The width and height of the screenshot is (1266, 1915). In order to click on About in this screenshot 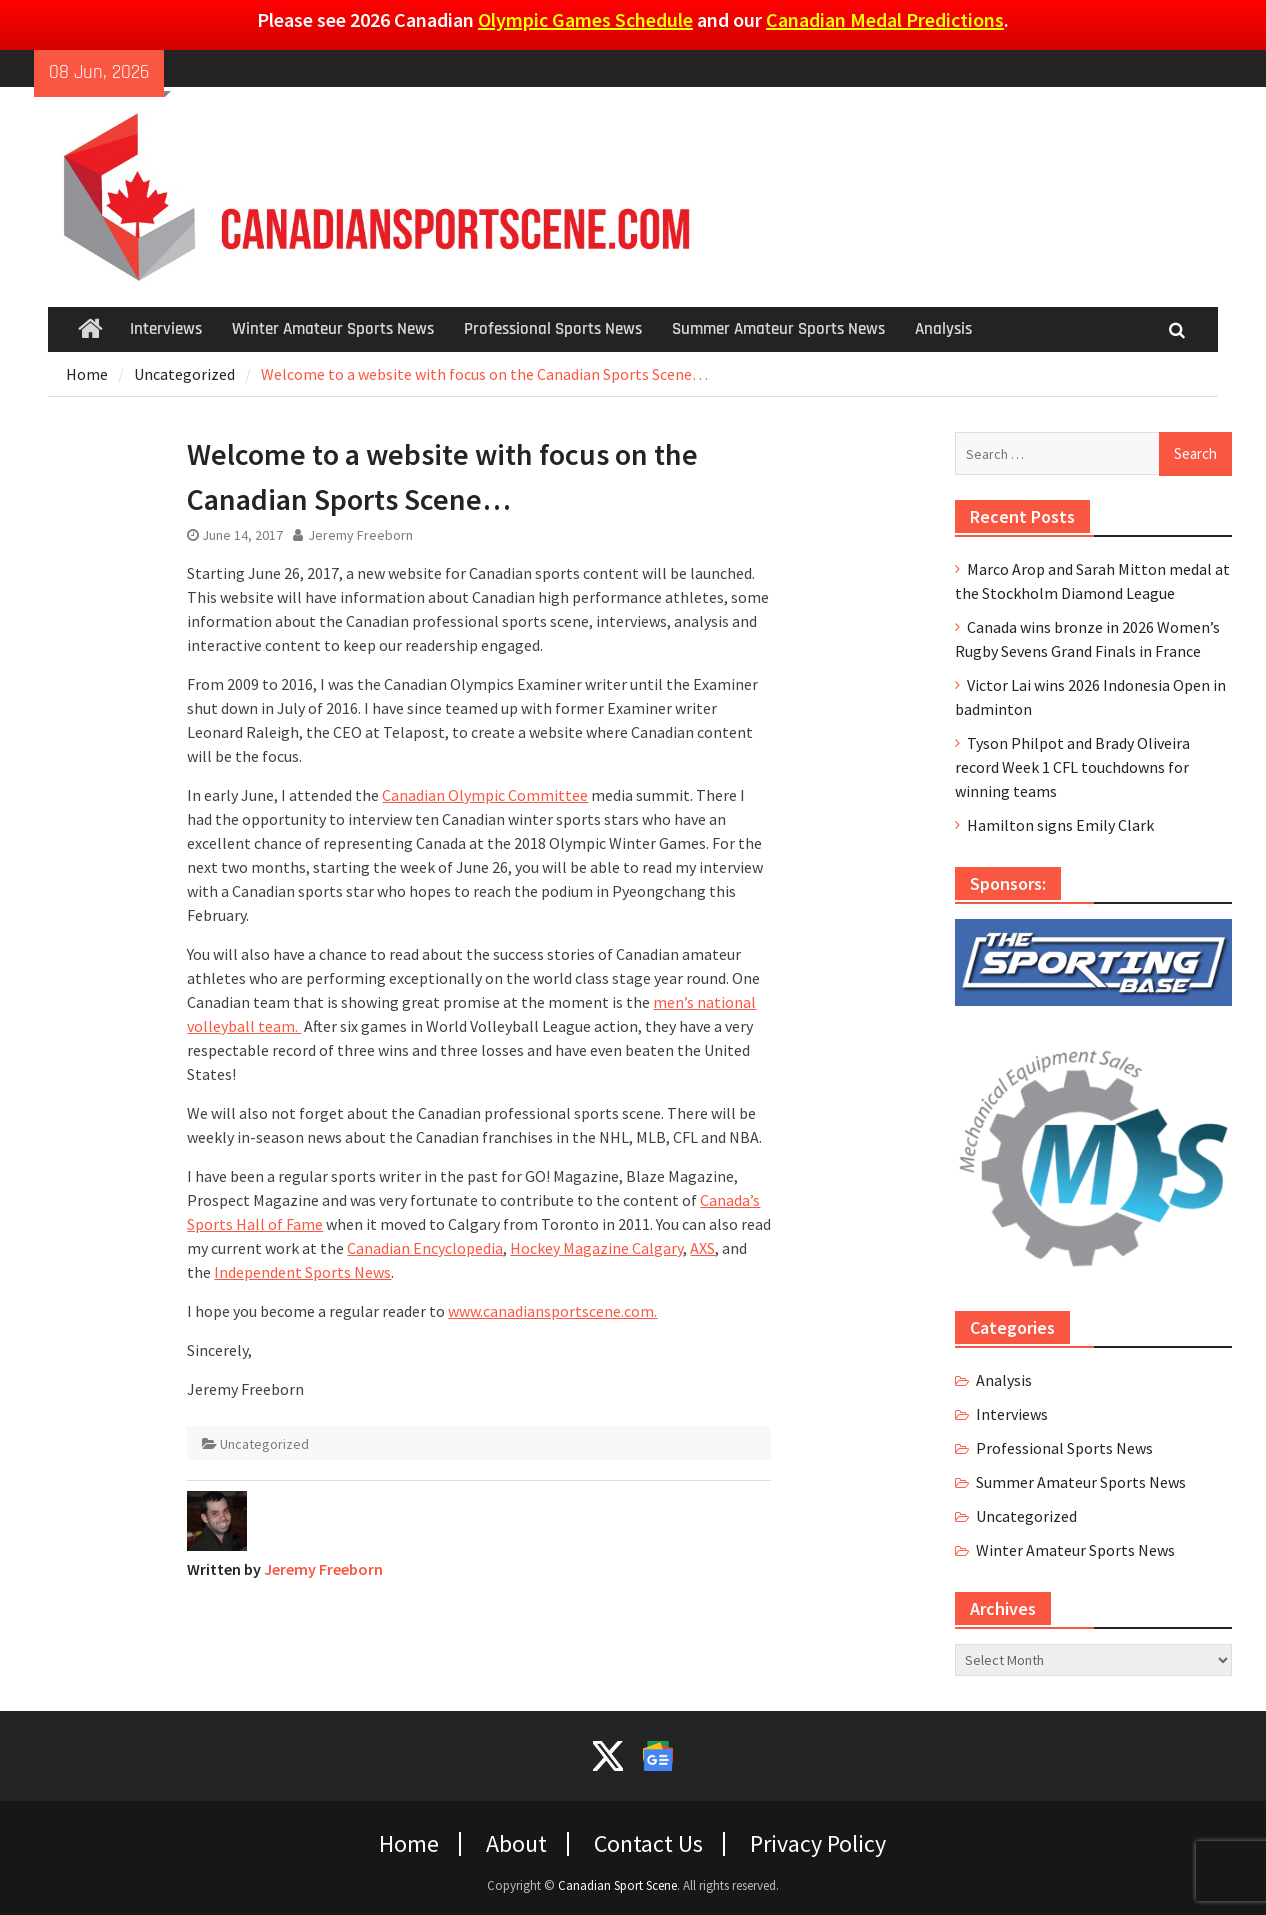, I will do `click(516, 1844)`.